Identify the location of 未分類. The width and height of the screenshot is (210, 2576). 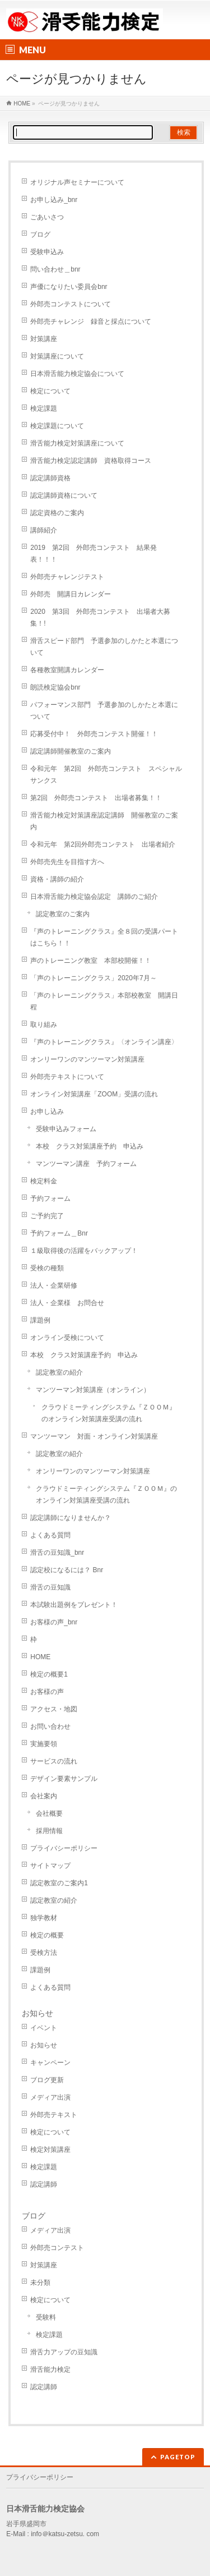
(40, 2282).